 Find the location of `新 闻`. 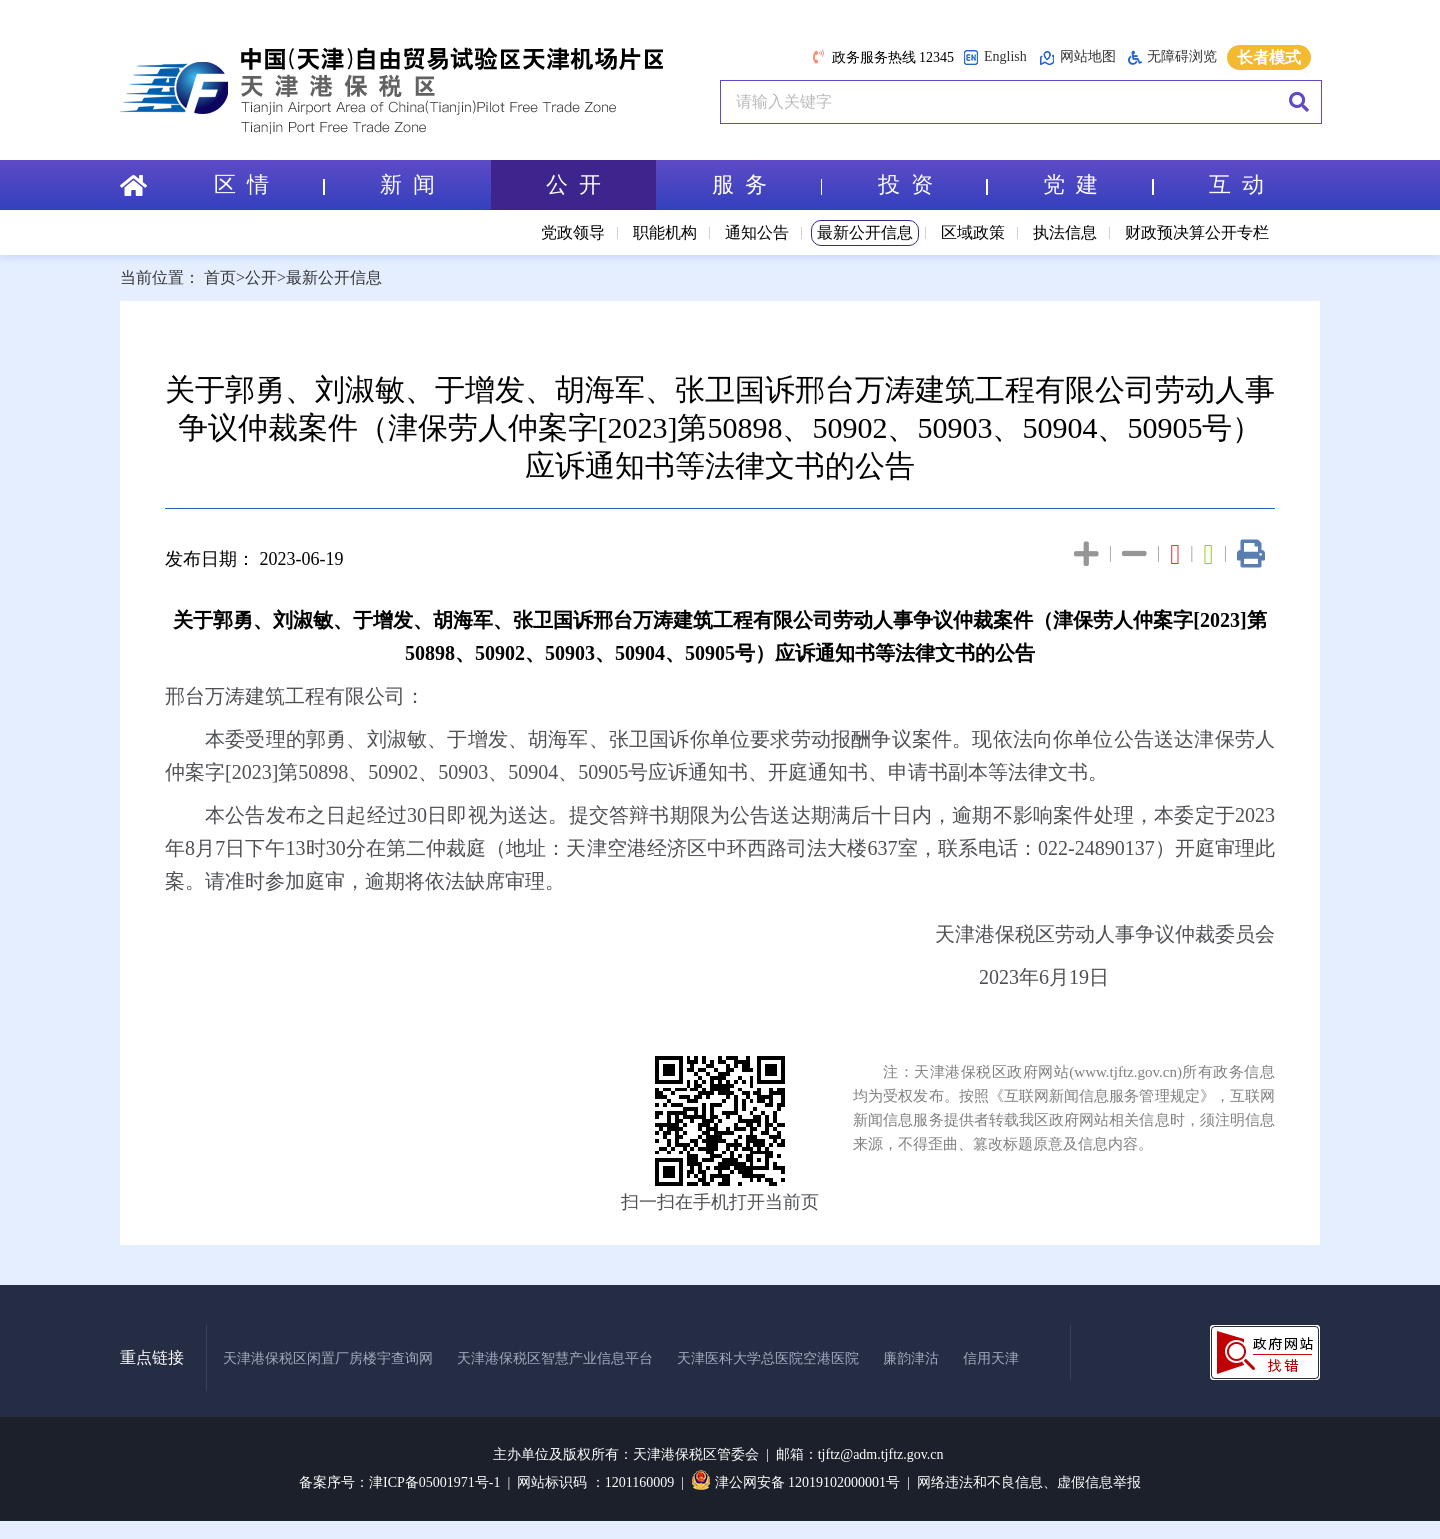

新 闻 is located at coordinates (407, 184).